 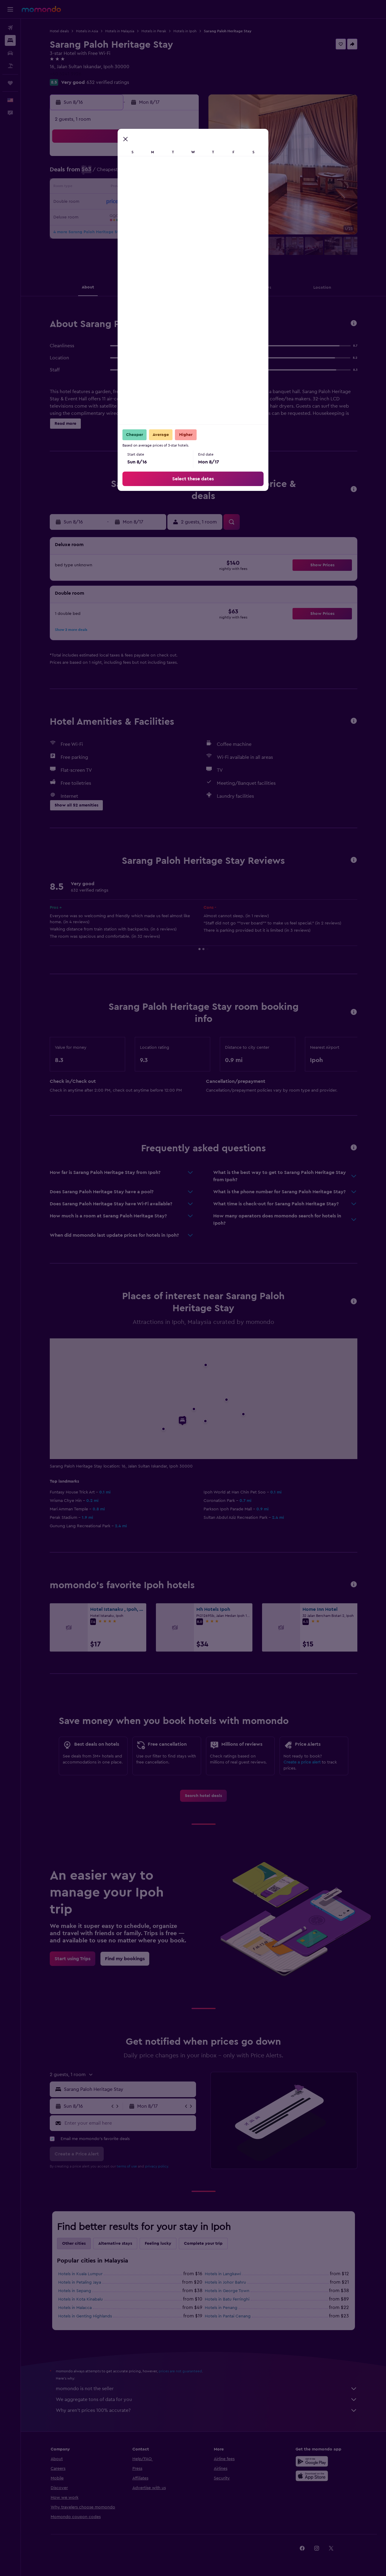 I want to click on 31 [button], so click(x=111, y=231).